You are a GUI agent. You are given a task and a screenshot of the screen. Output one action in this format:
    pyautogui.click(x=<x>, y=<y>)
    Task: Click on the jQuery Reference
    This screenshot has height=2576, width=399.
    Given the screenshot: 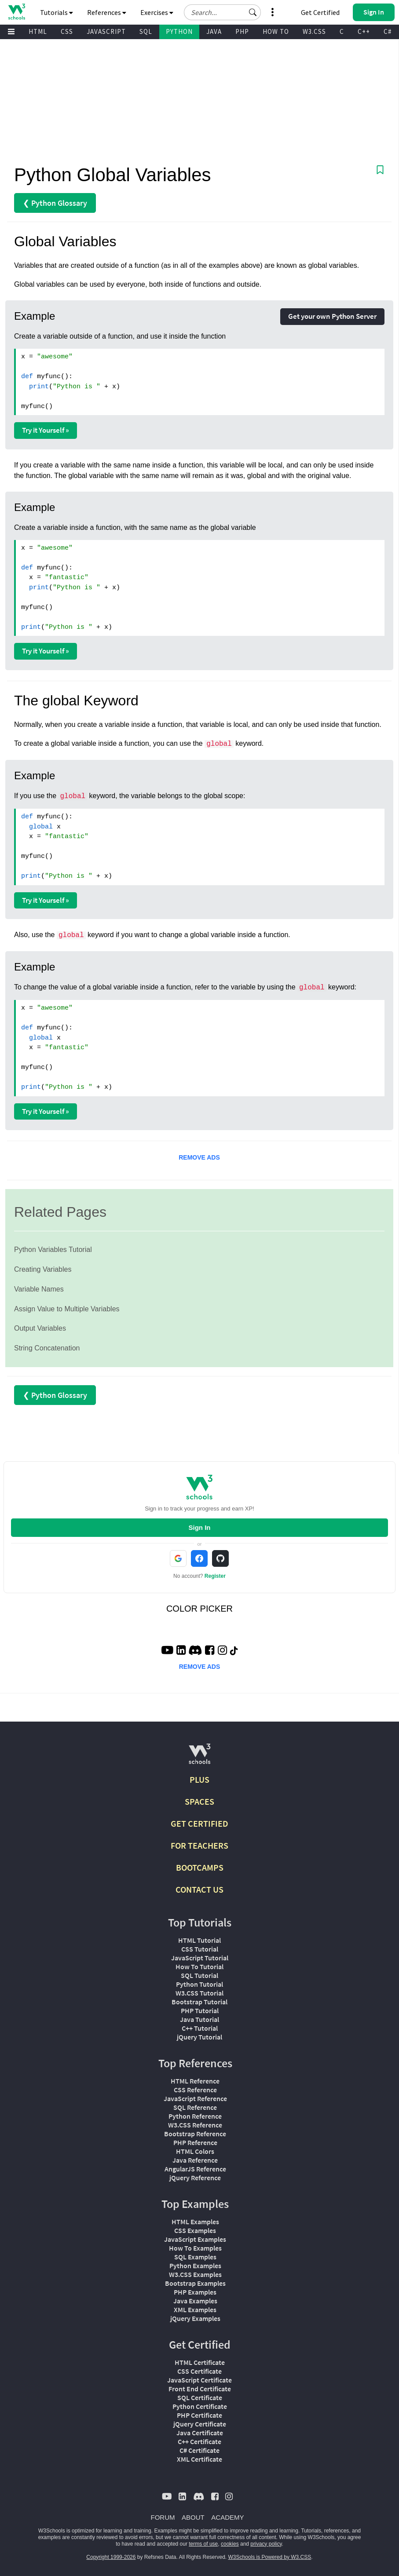 What is the action you would take?
    pyautogui.click(x=195, y=2177)
    